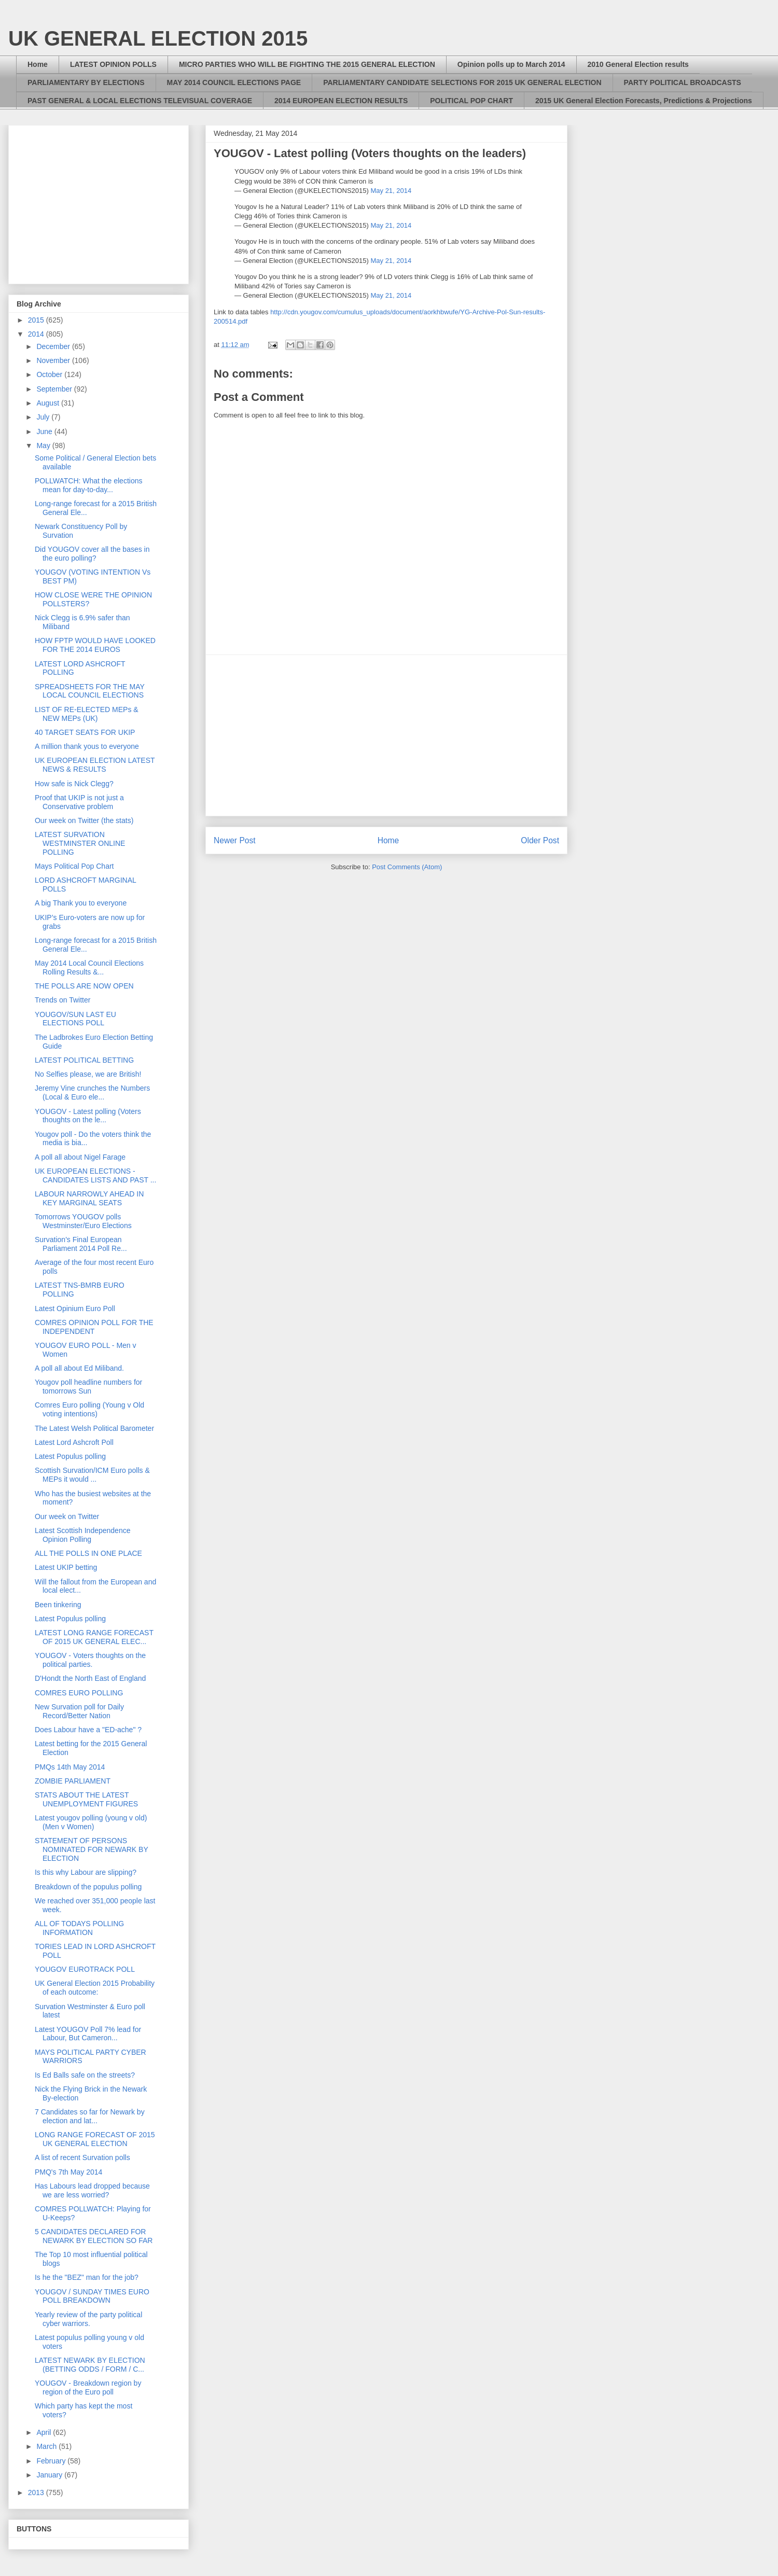  I want to click on May 21, 2014, so click(390, 190).